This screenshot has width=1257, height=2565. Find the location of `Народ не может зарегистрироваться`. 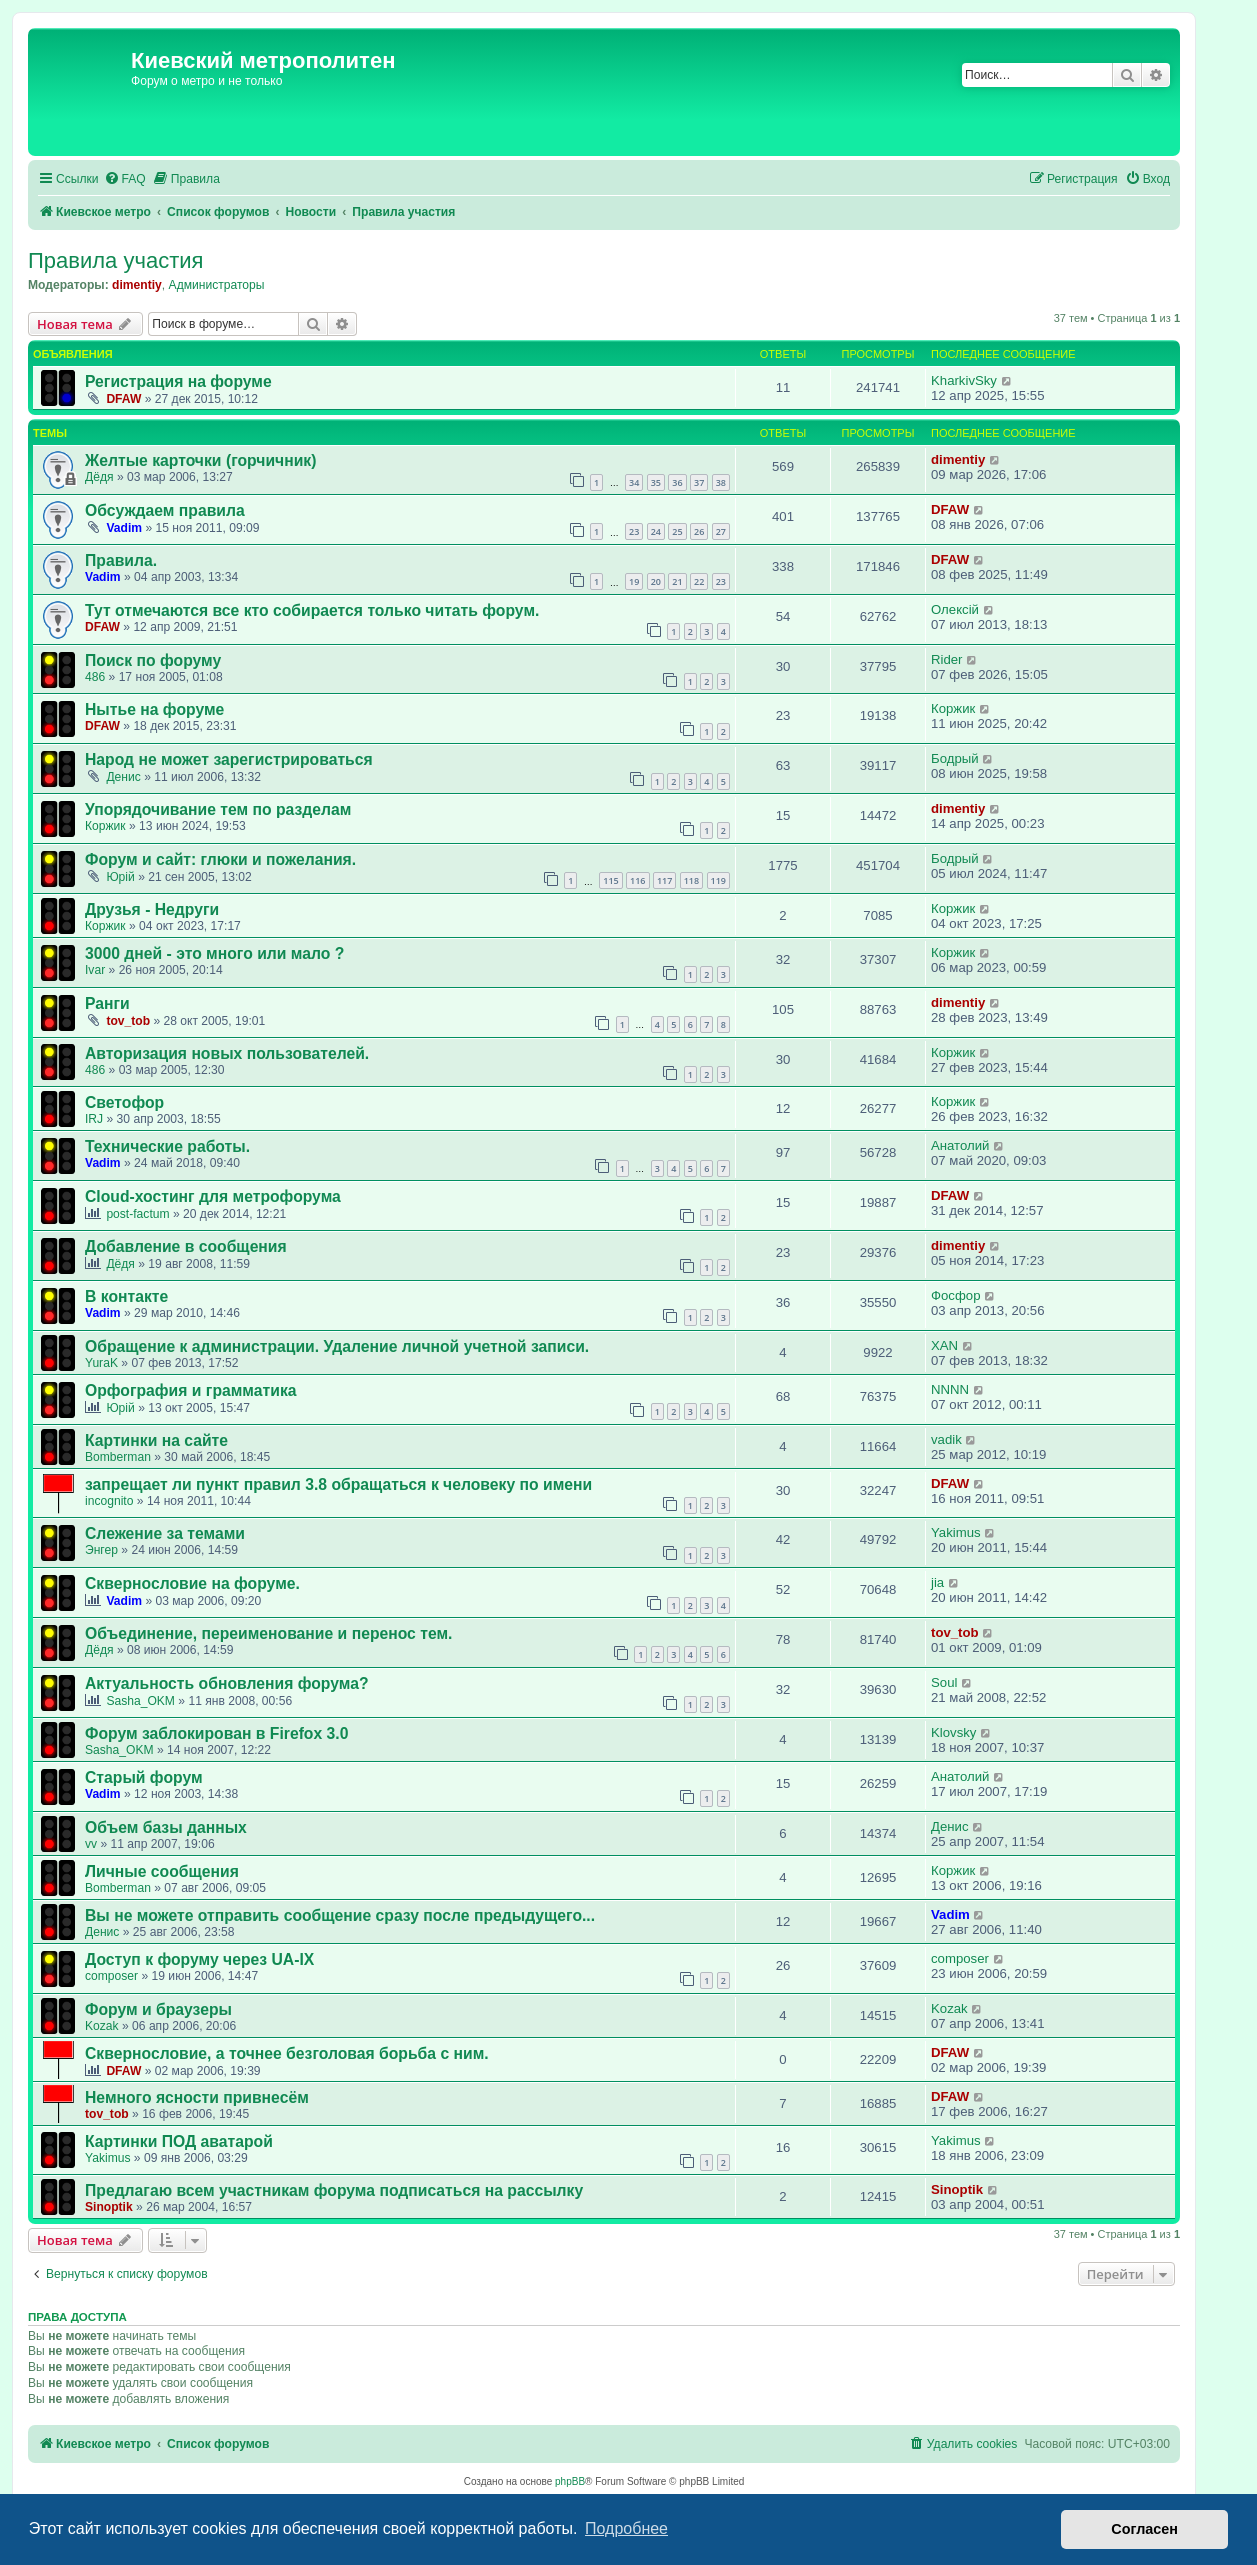

Народ не может зарегистрироваться is located at coordinates (229, 759).